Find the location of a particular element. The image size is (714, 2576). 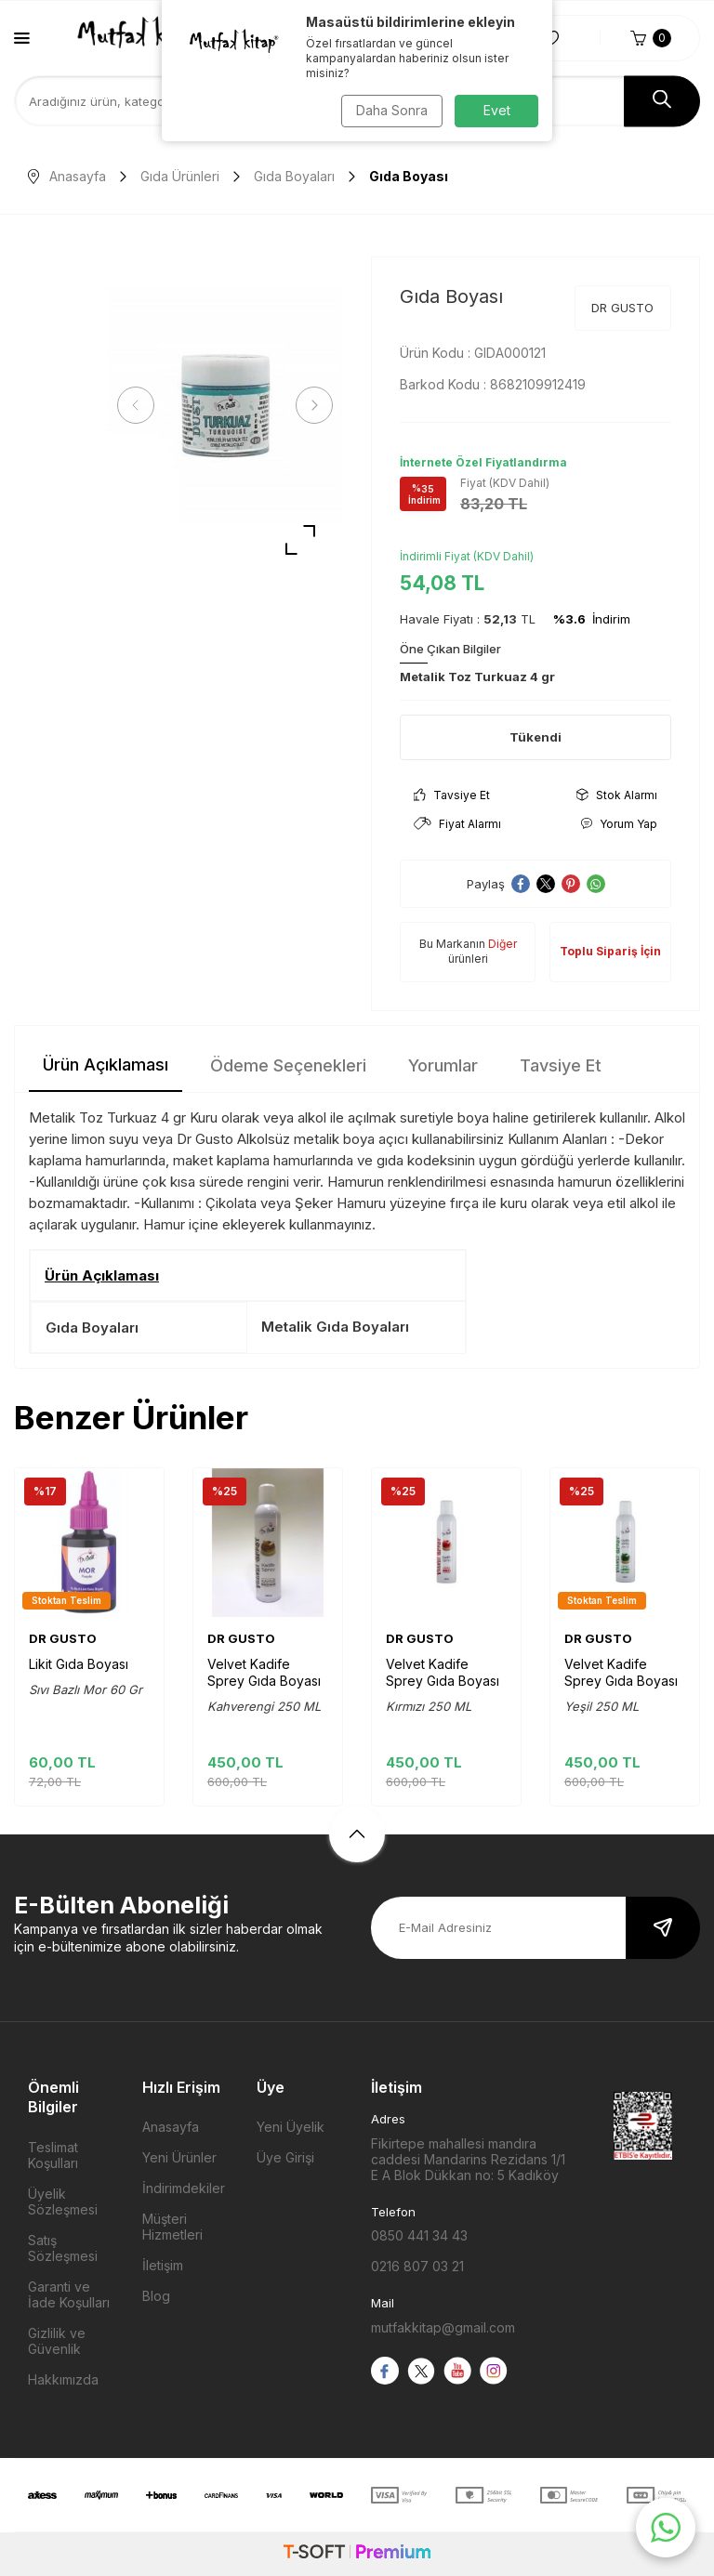

Anasayfa is located at coordinates (67, 176).